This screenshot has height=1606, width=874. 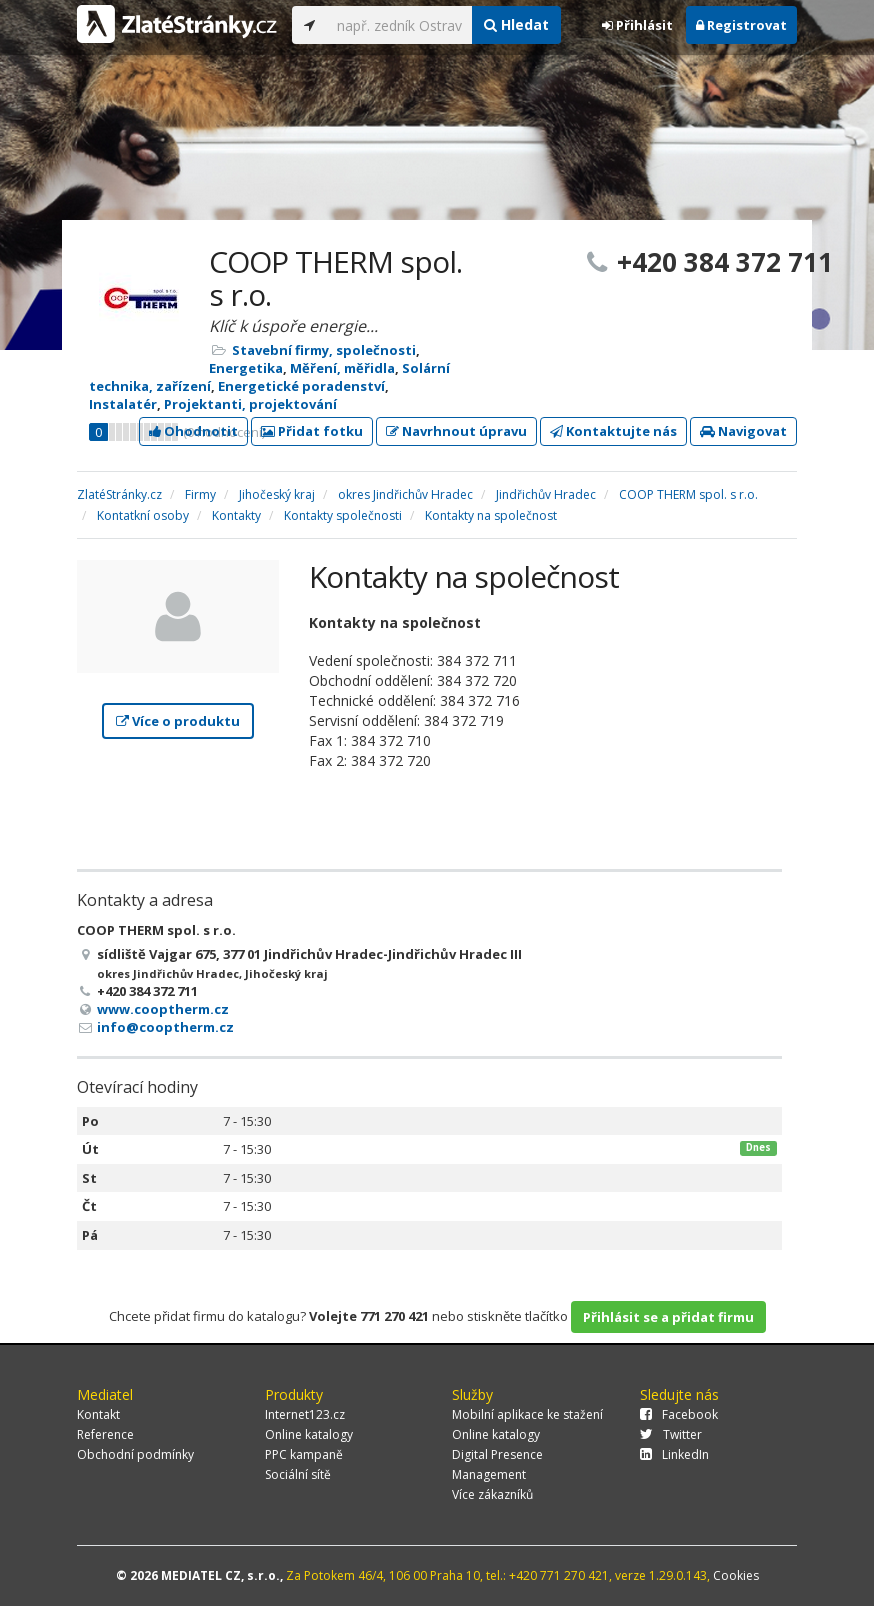 What do you see at coordinates (123, 404) in the screenshot?
I see `Instalatér` at bounding box center [123, 404].